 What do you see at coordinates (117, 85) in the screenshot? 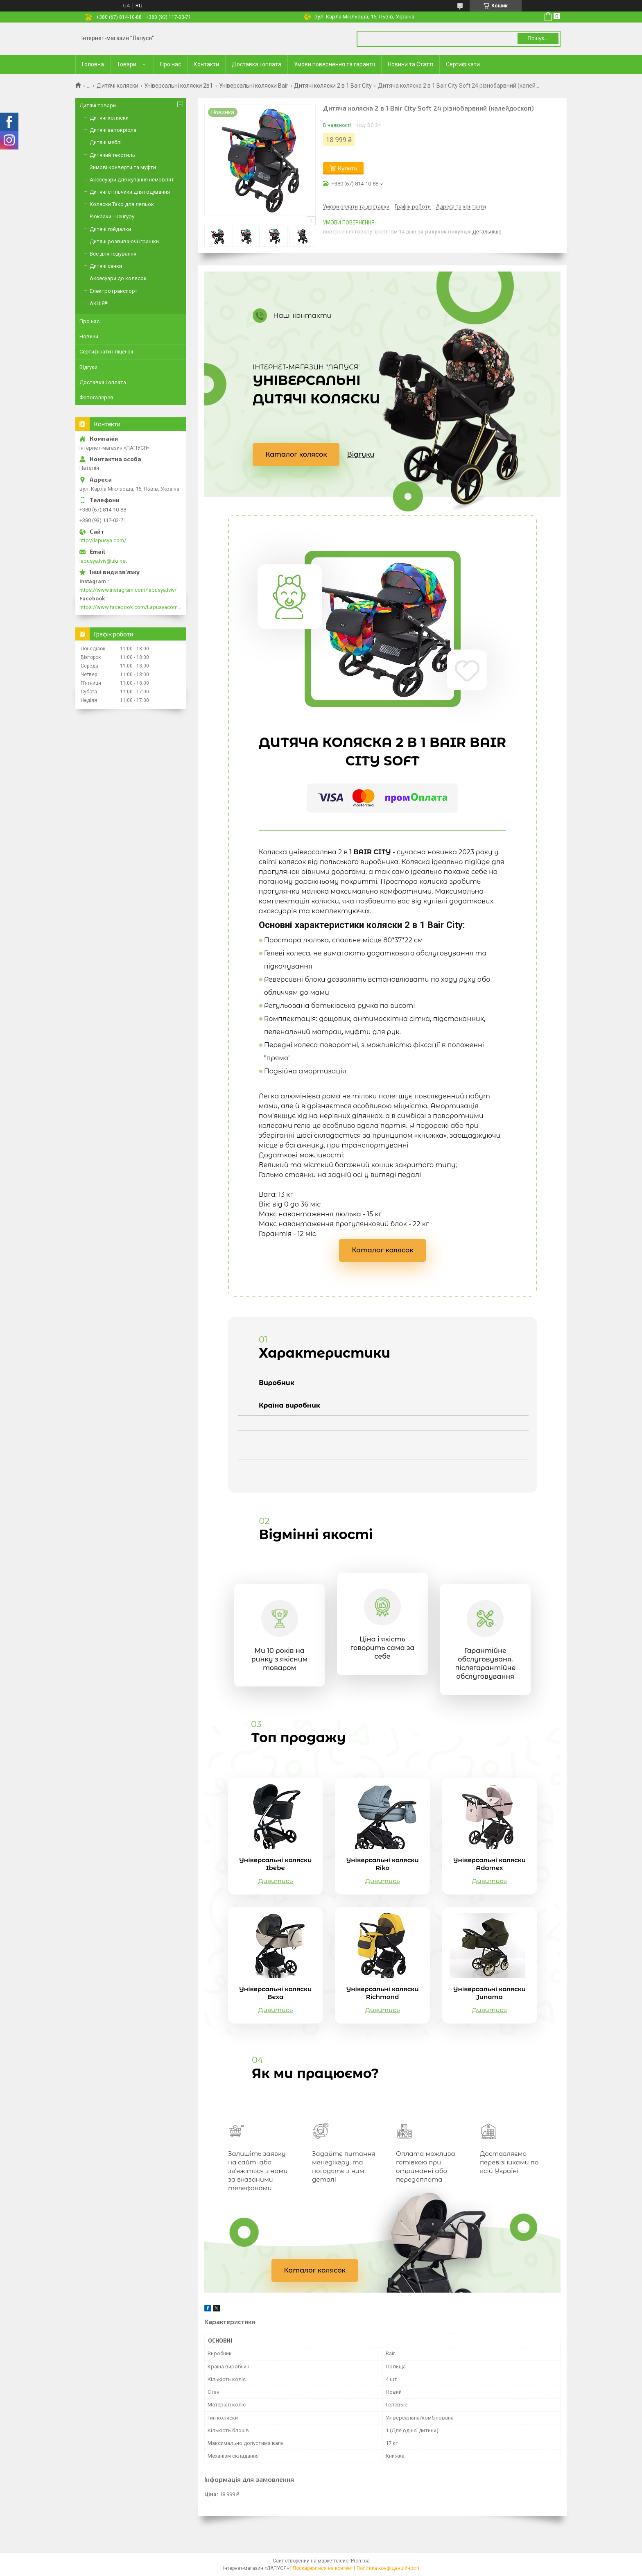
I see `Дитячі коляски` at bounding box center [117, 85].